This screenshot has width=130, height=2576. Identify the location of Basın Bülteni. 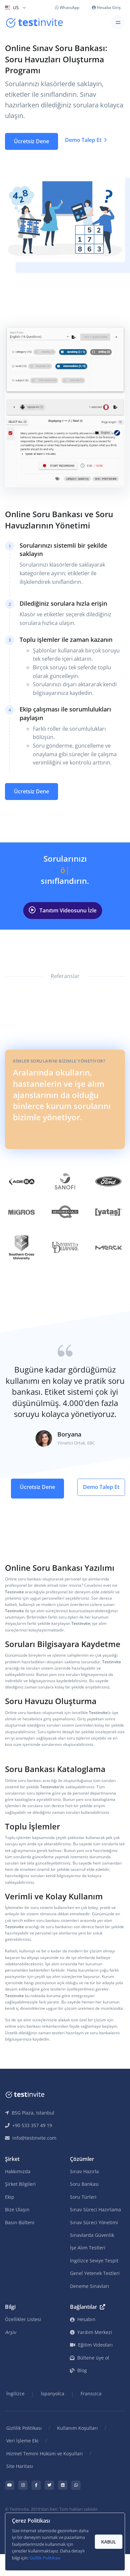
(19, 2222).